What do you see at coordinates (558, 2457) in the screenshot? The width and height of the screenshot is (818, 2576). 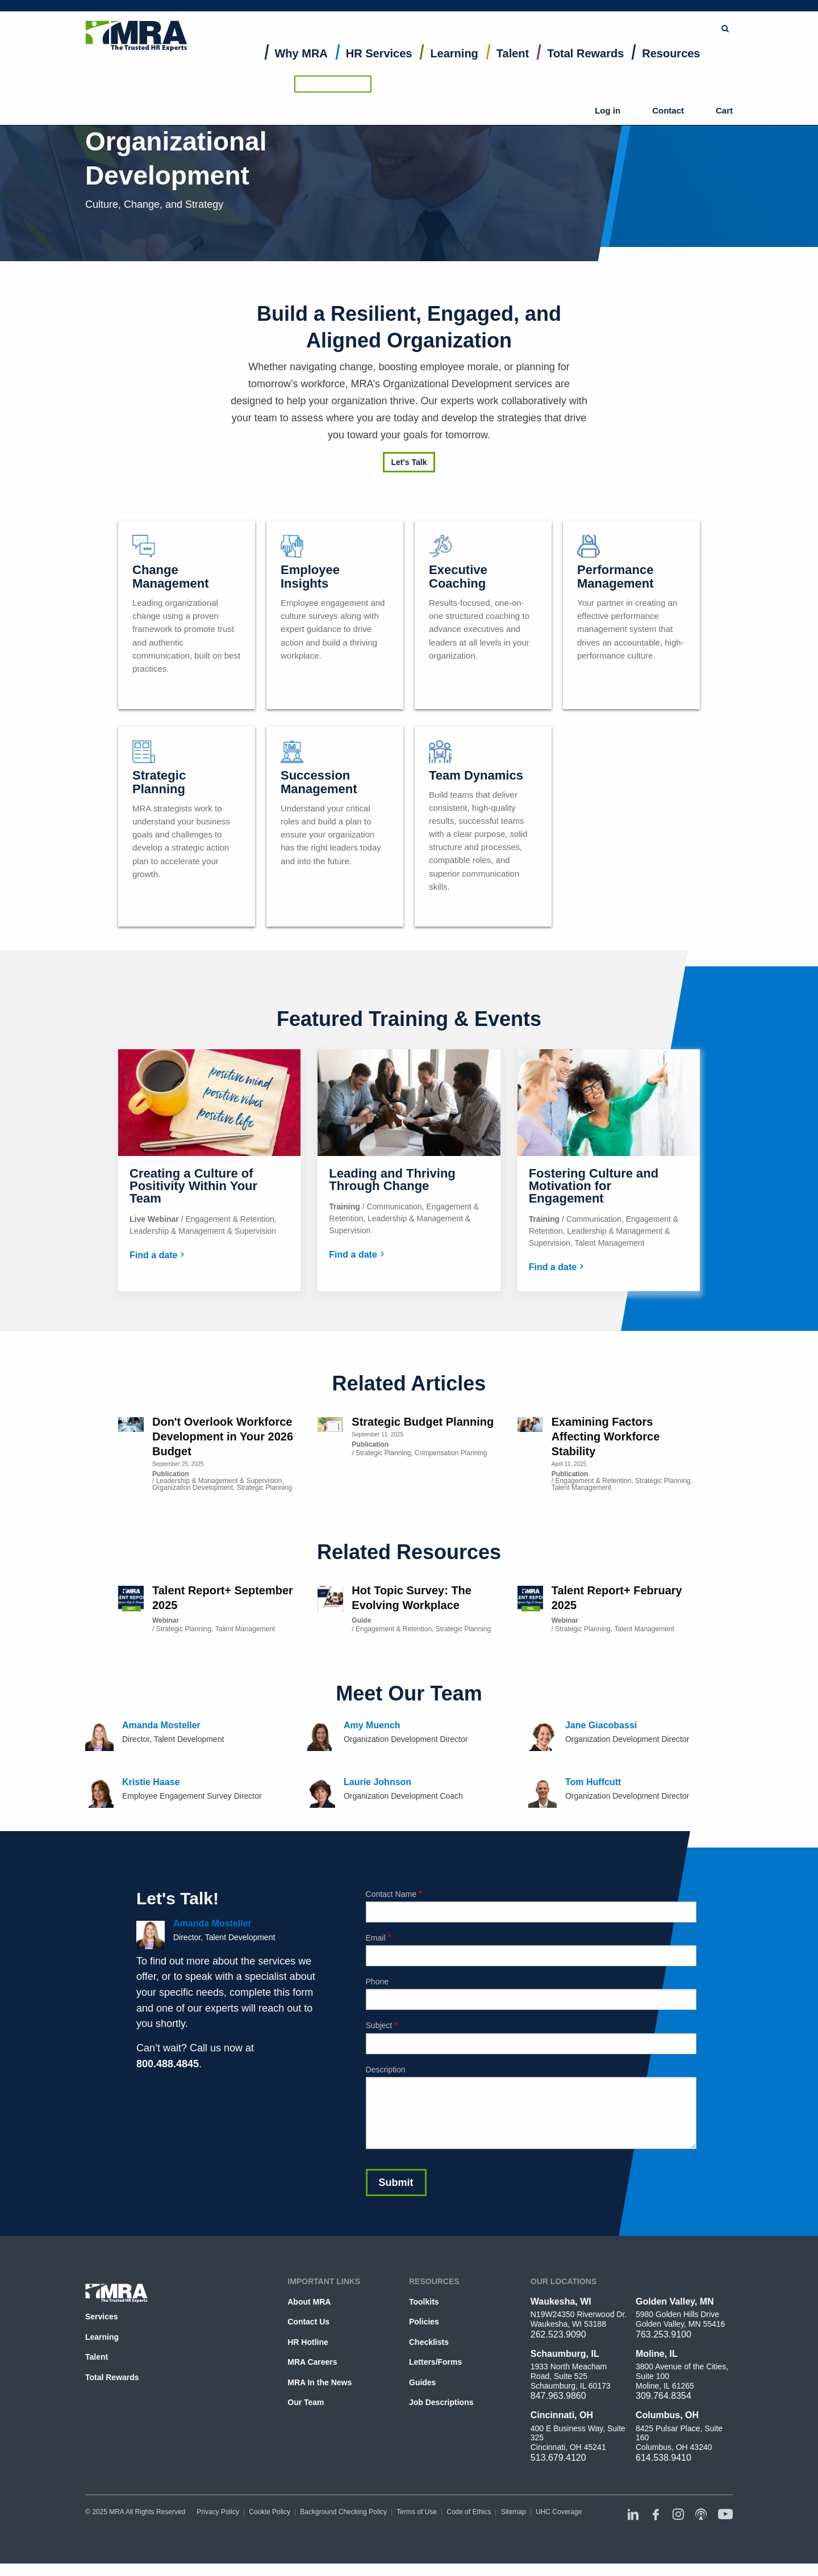 I see `513.679.4120` at bounding box center [558, 2457].